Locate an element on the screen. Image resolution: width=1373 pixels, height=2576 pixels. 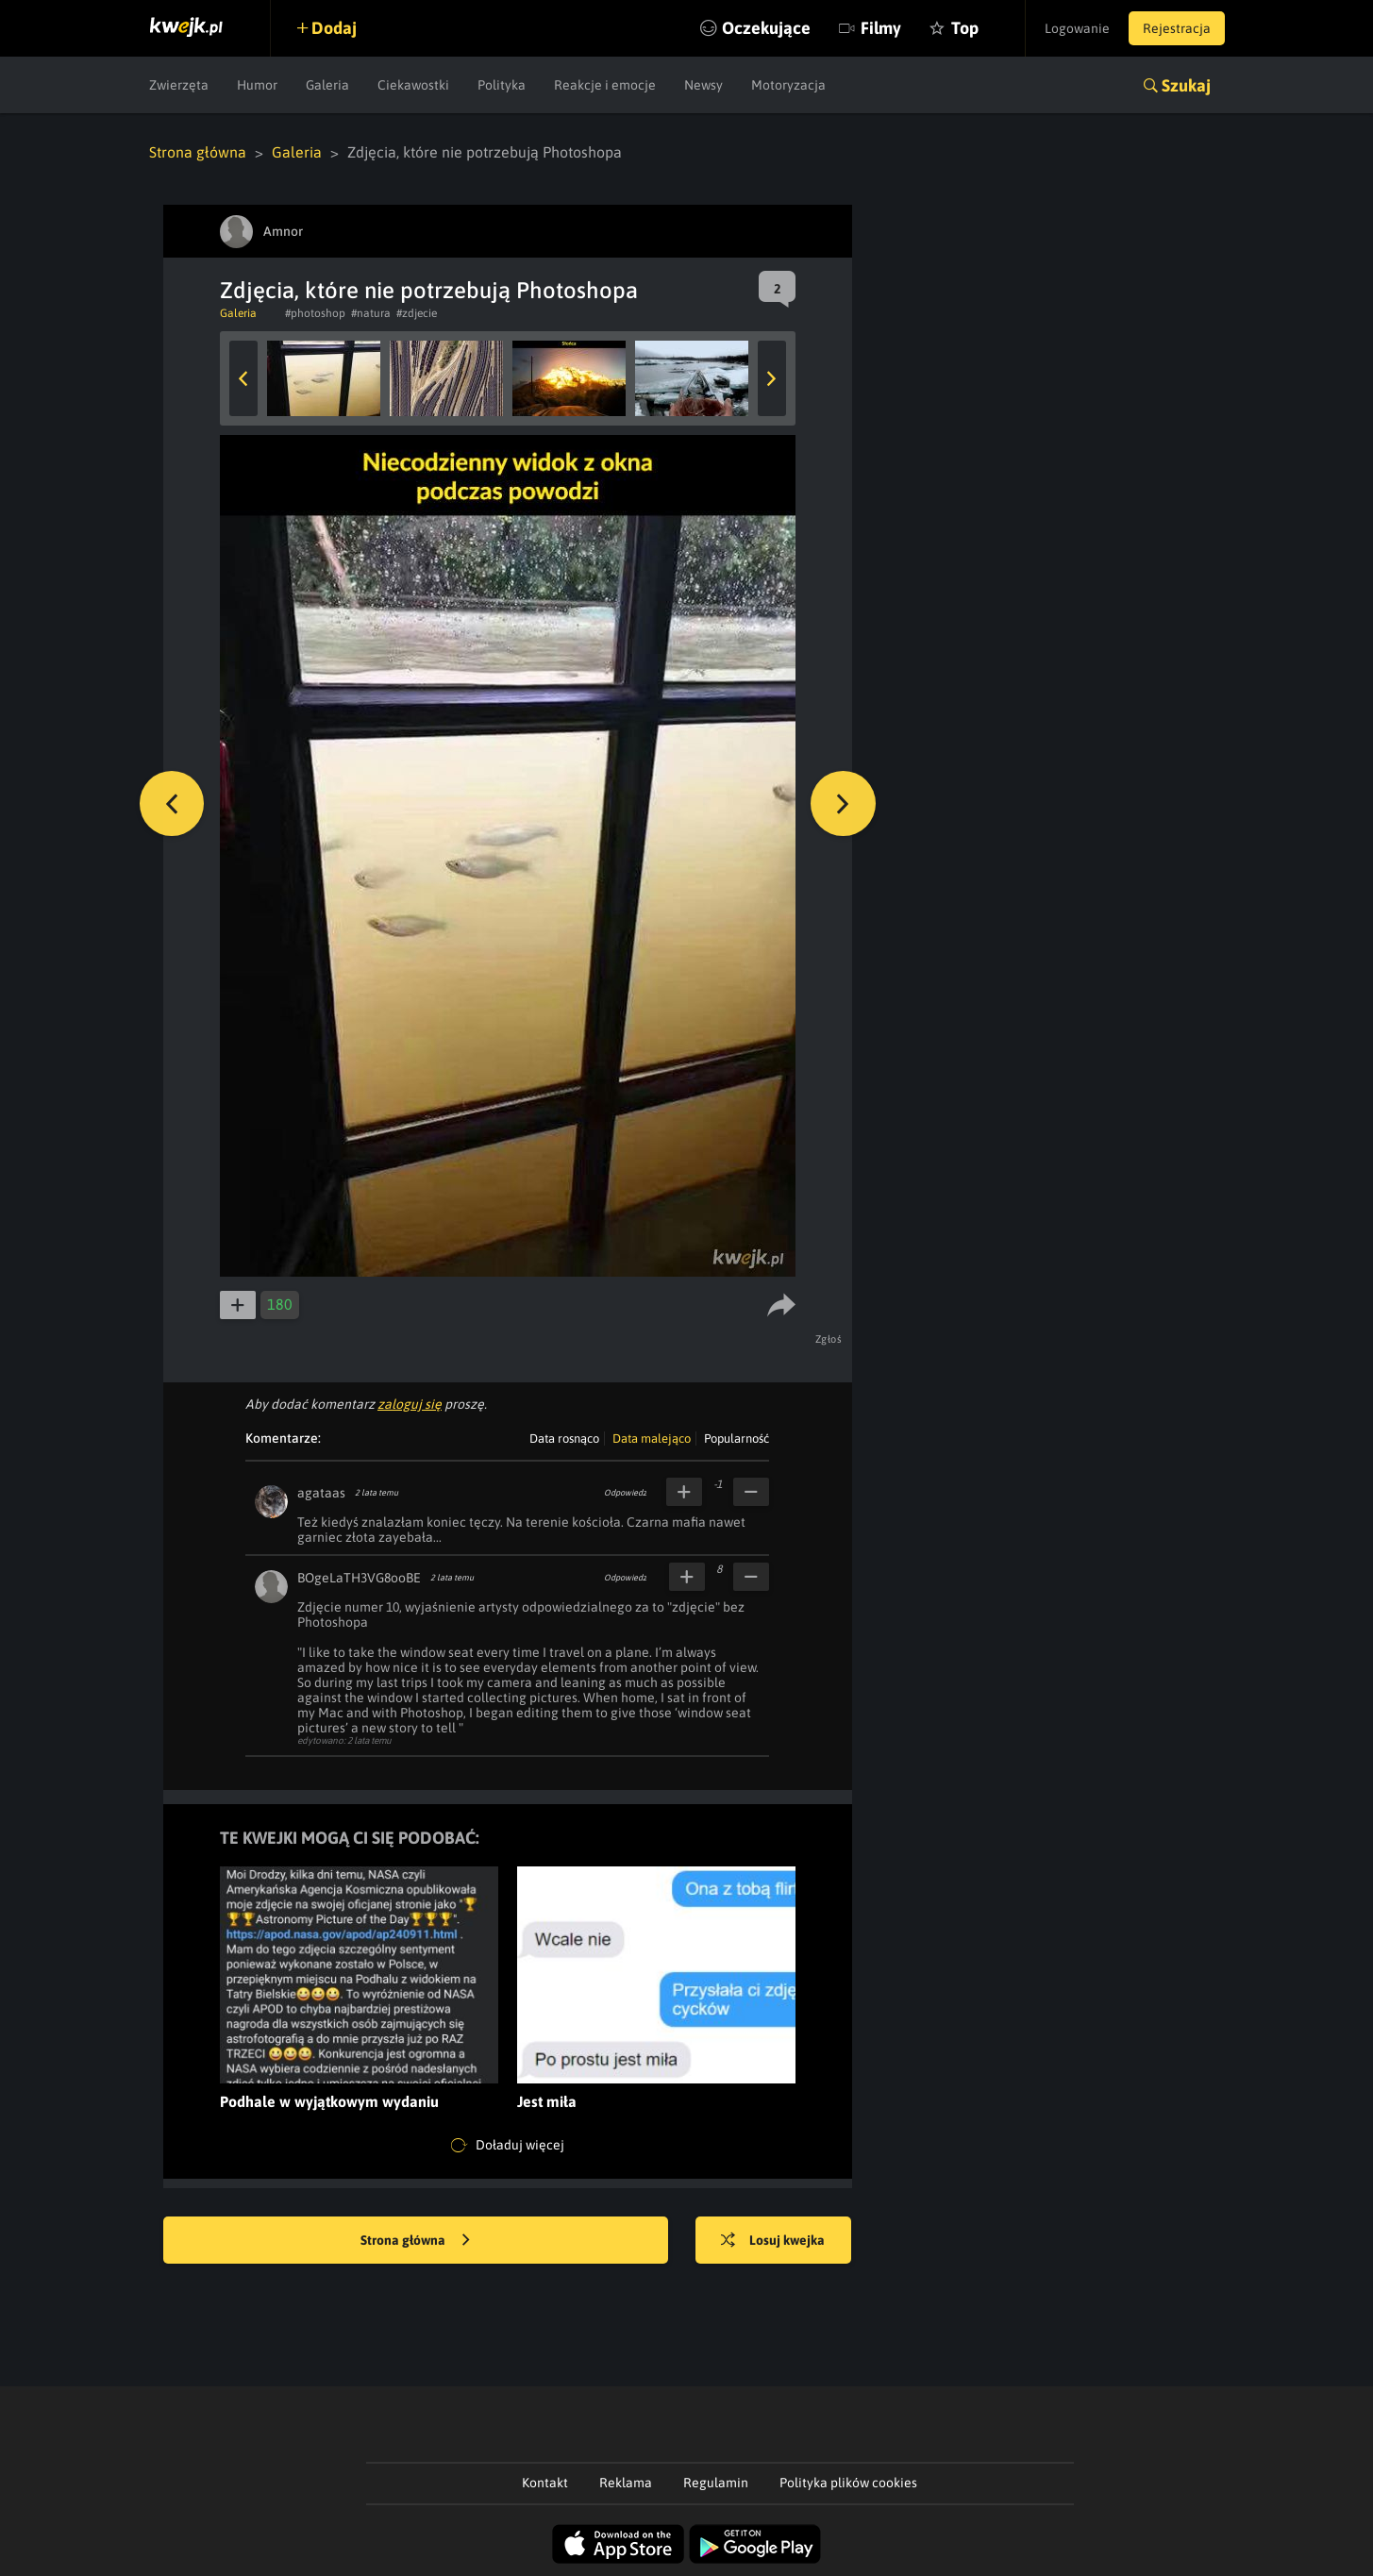
Top is located at coordinates (964, 28).